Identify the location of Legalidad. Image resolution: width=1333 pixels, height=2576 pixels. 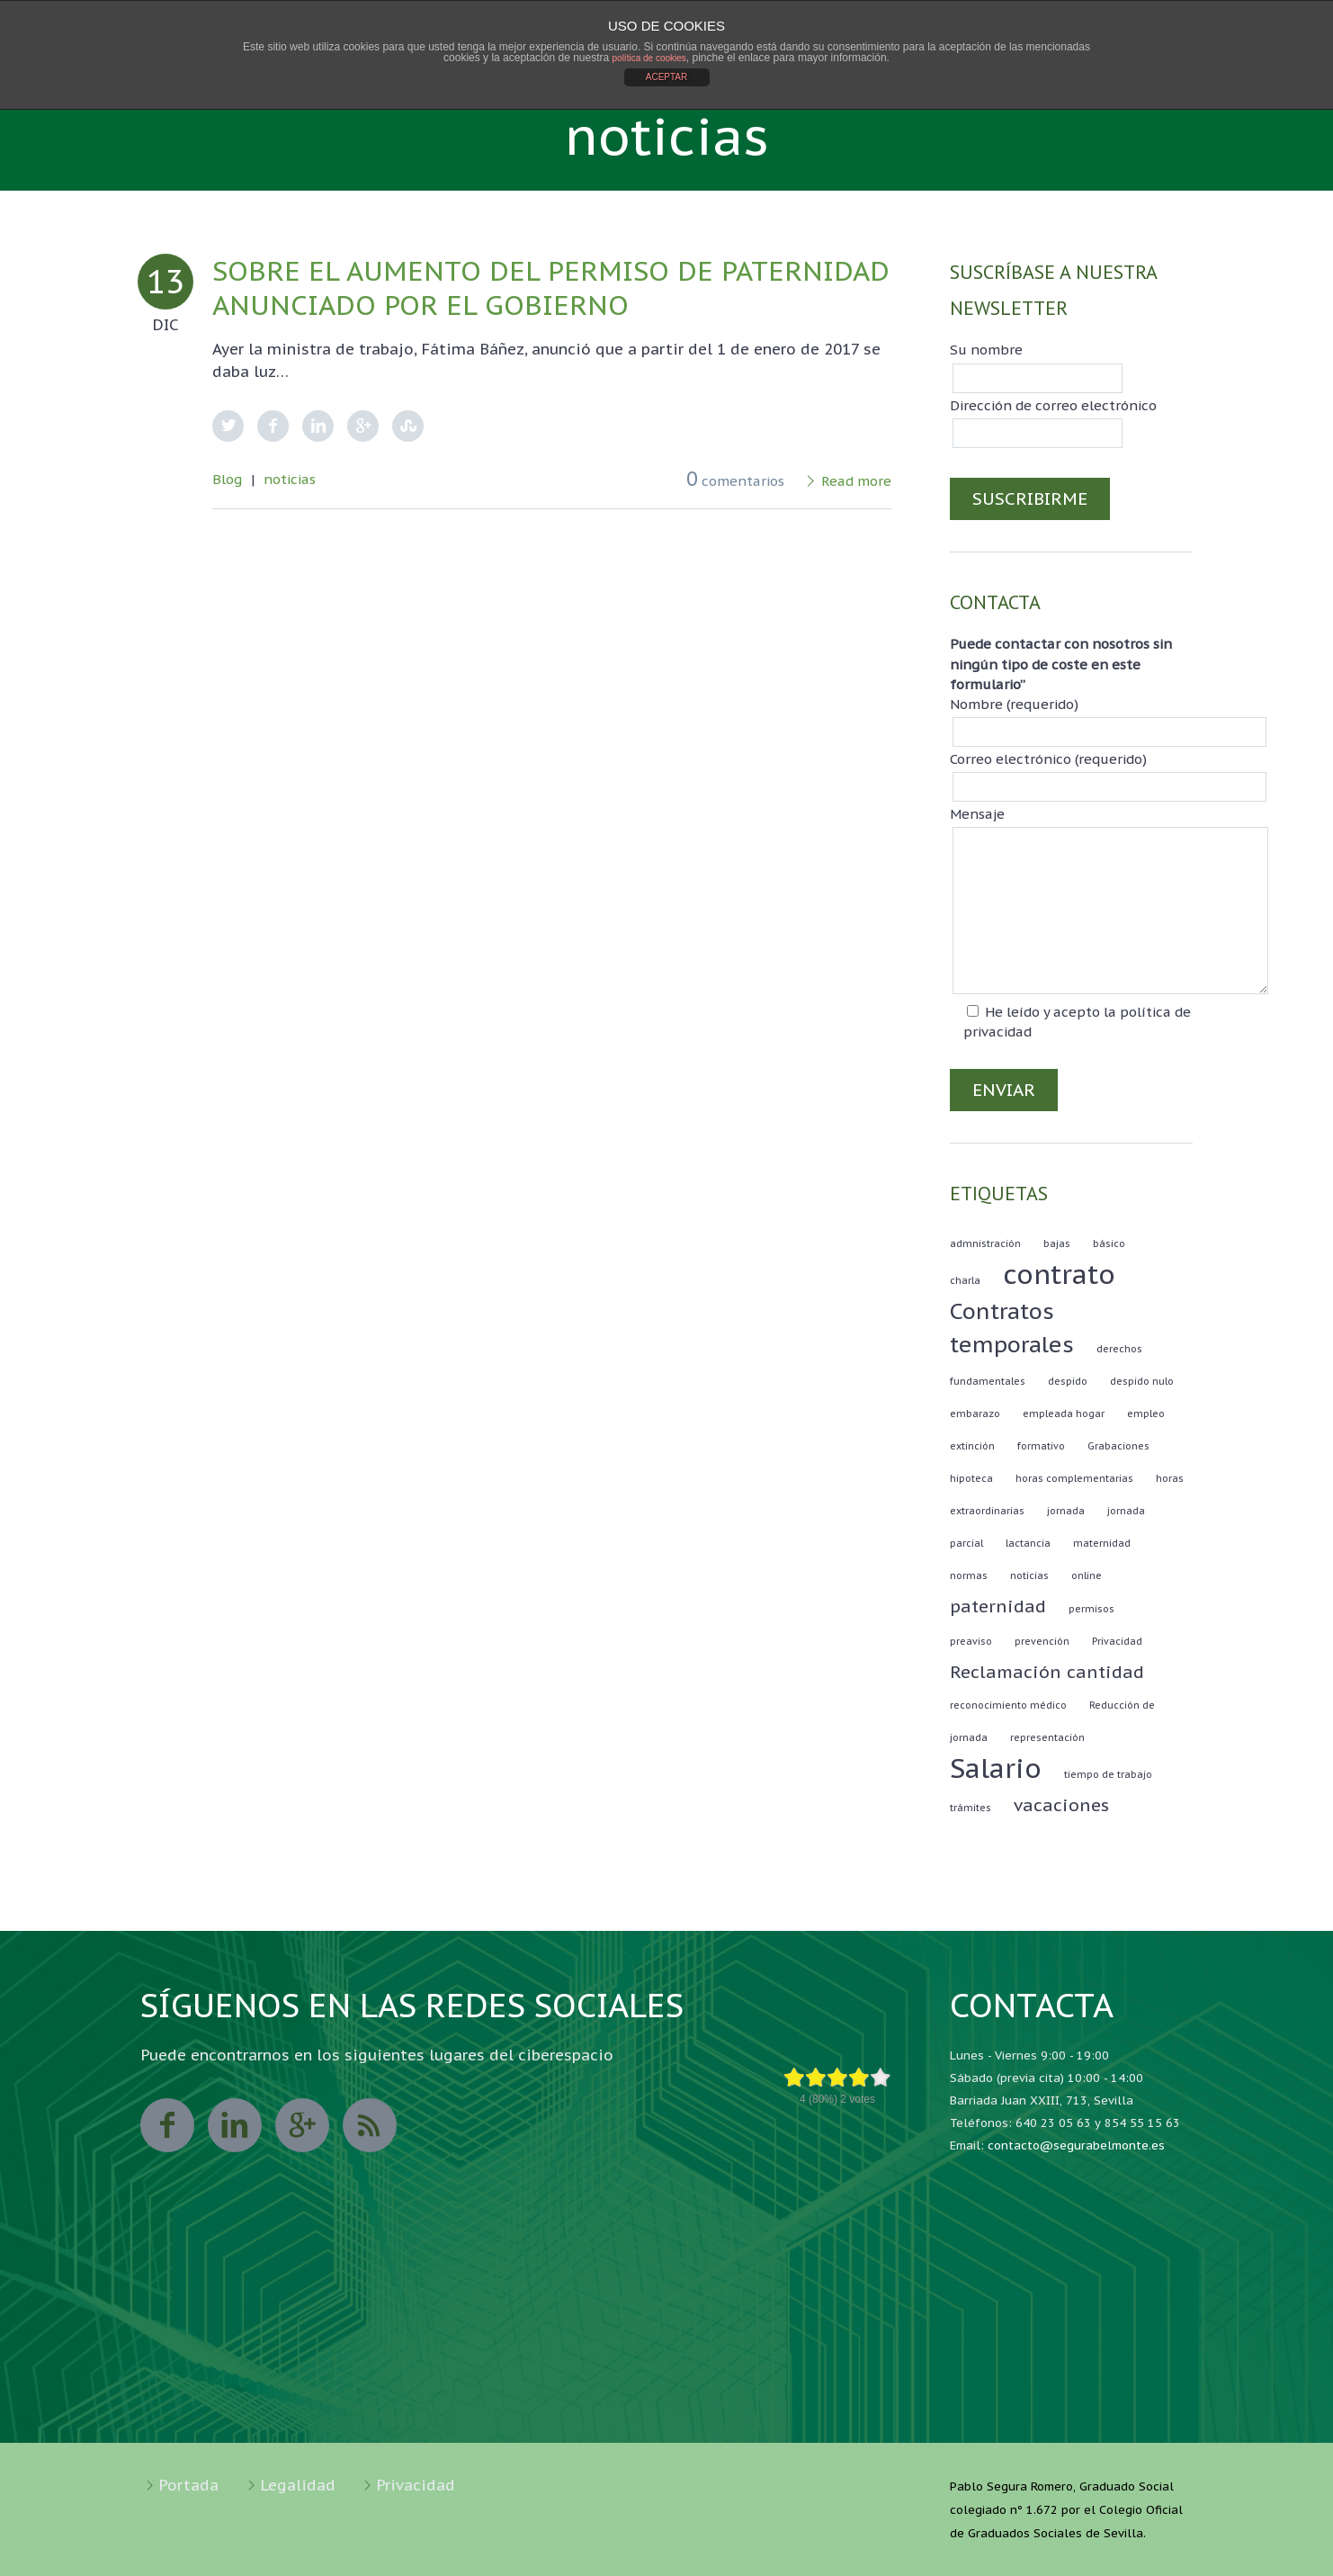
(297, 2485).